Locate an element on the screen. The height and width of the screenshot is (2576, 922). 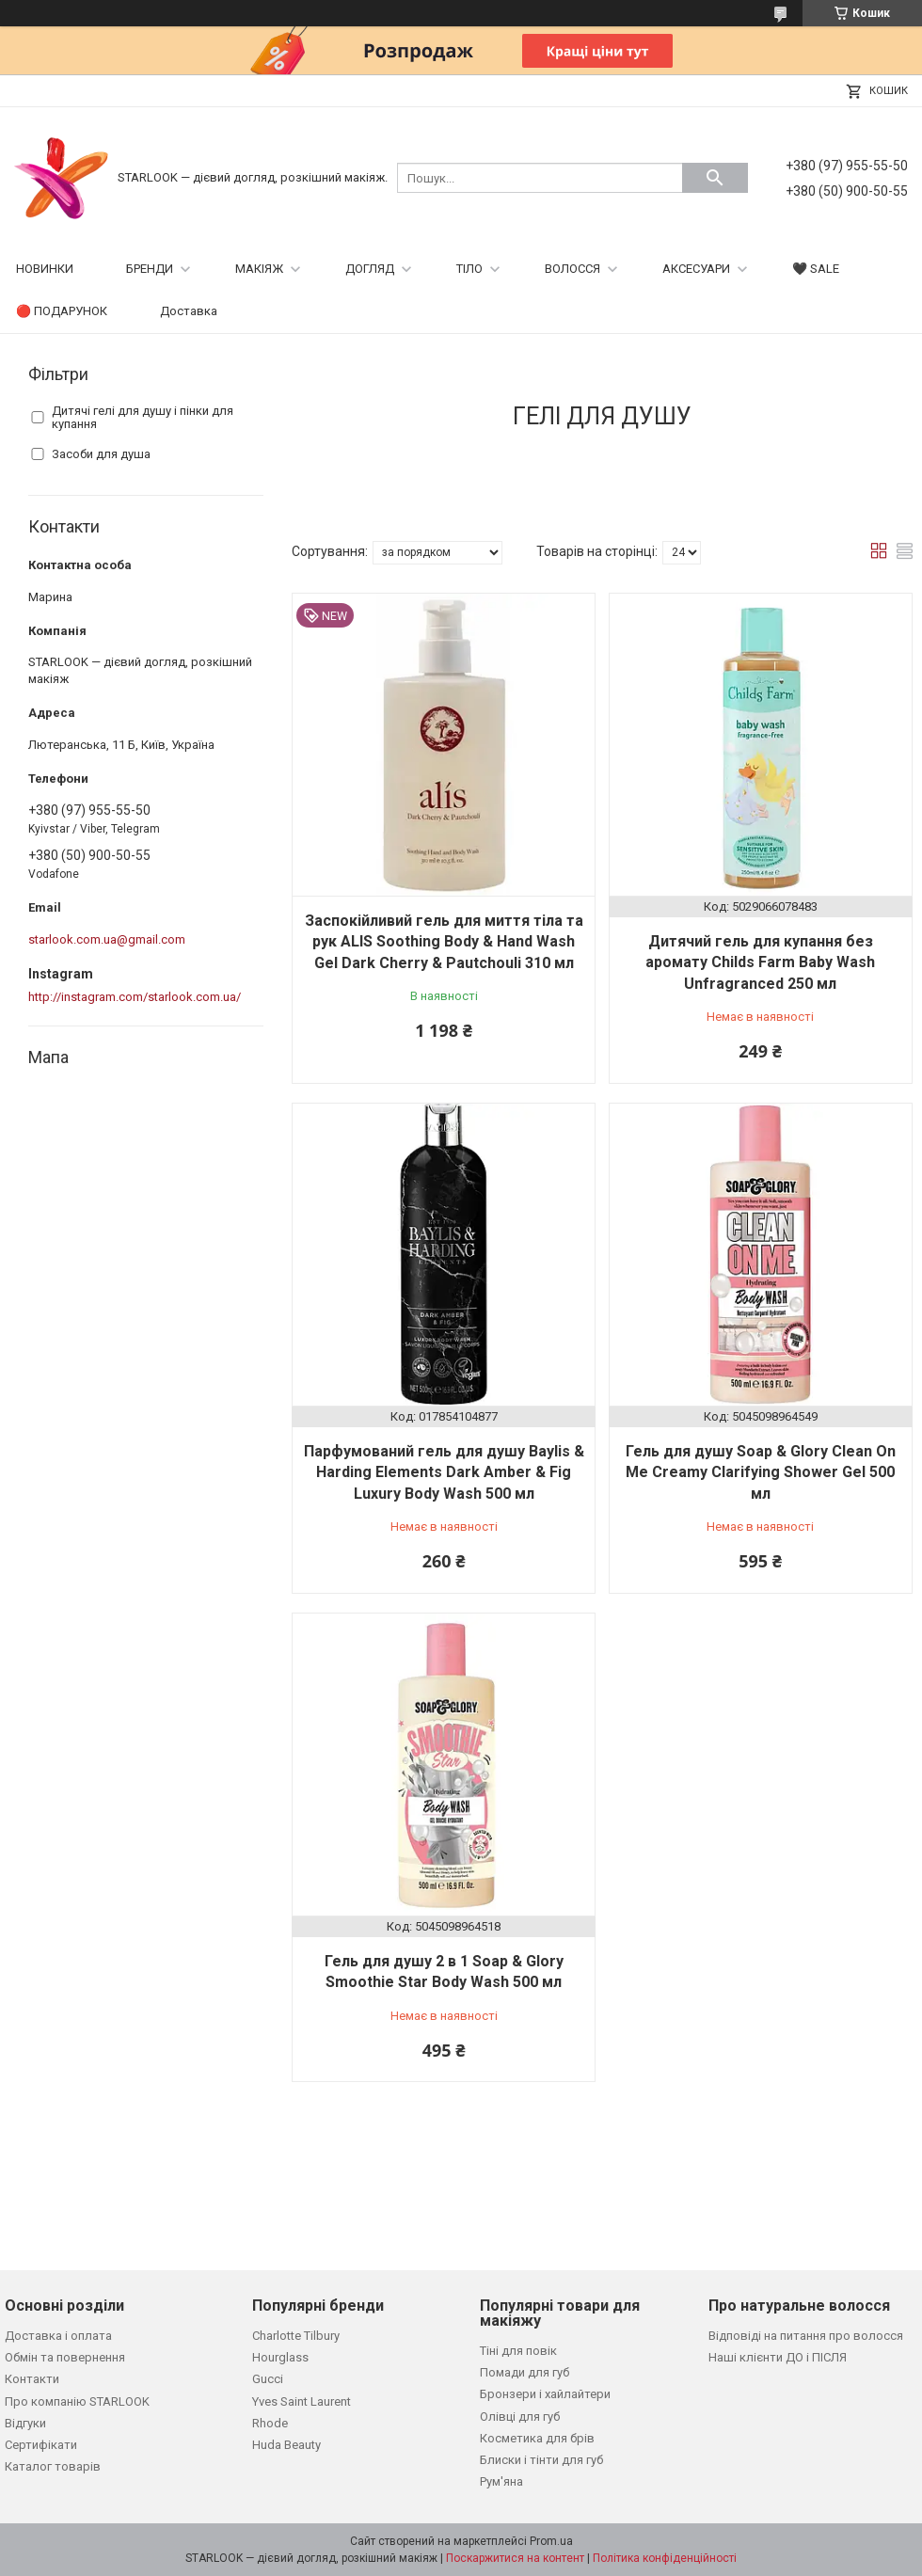
Charlotte Tilbury is located at coordinates (296, 2336).